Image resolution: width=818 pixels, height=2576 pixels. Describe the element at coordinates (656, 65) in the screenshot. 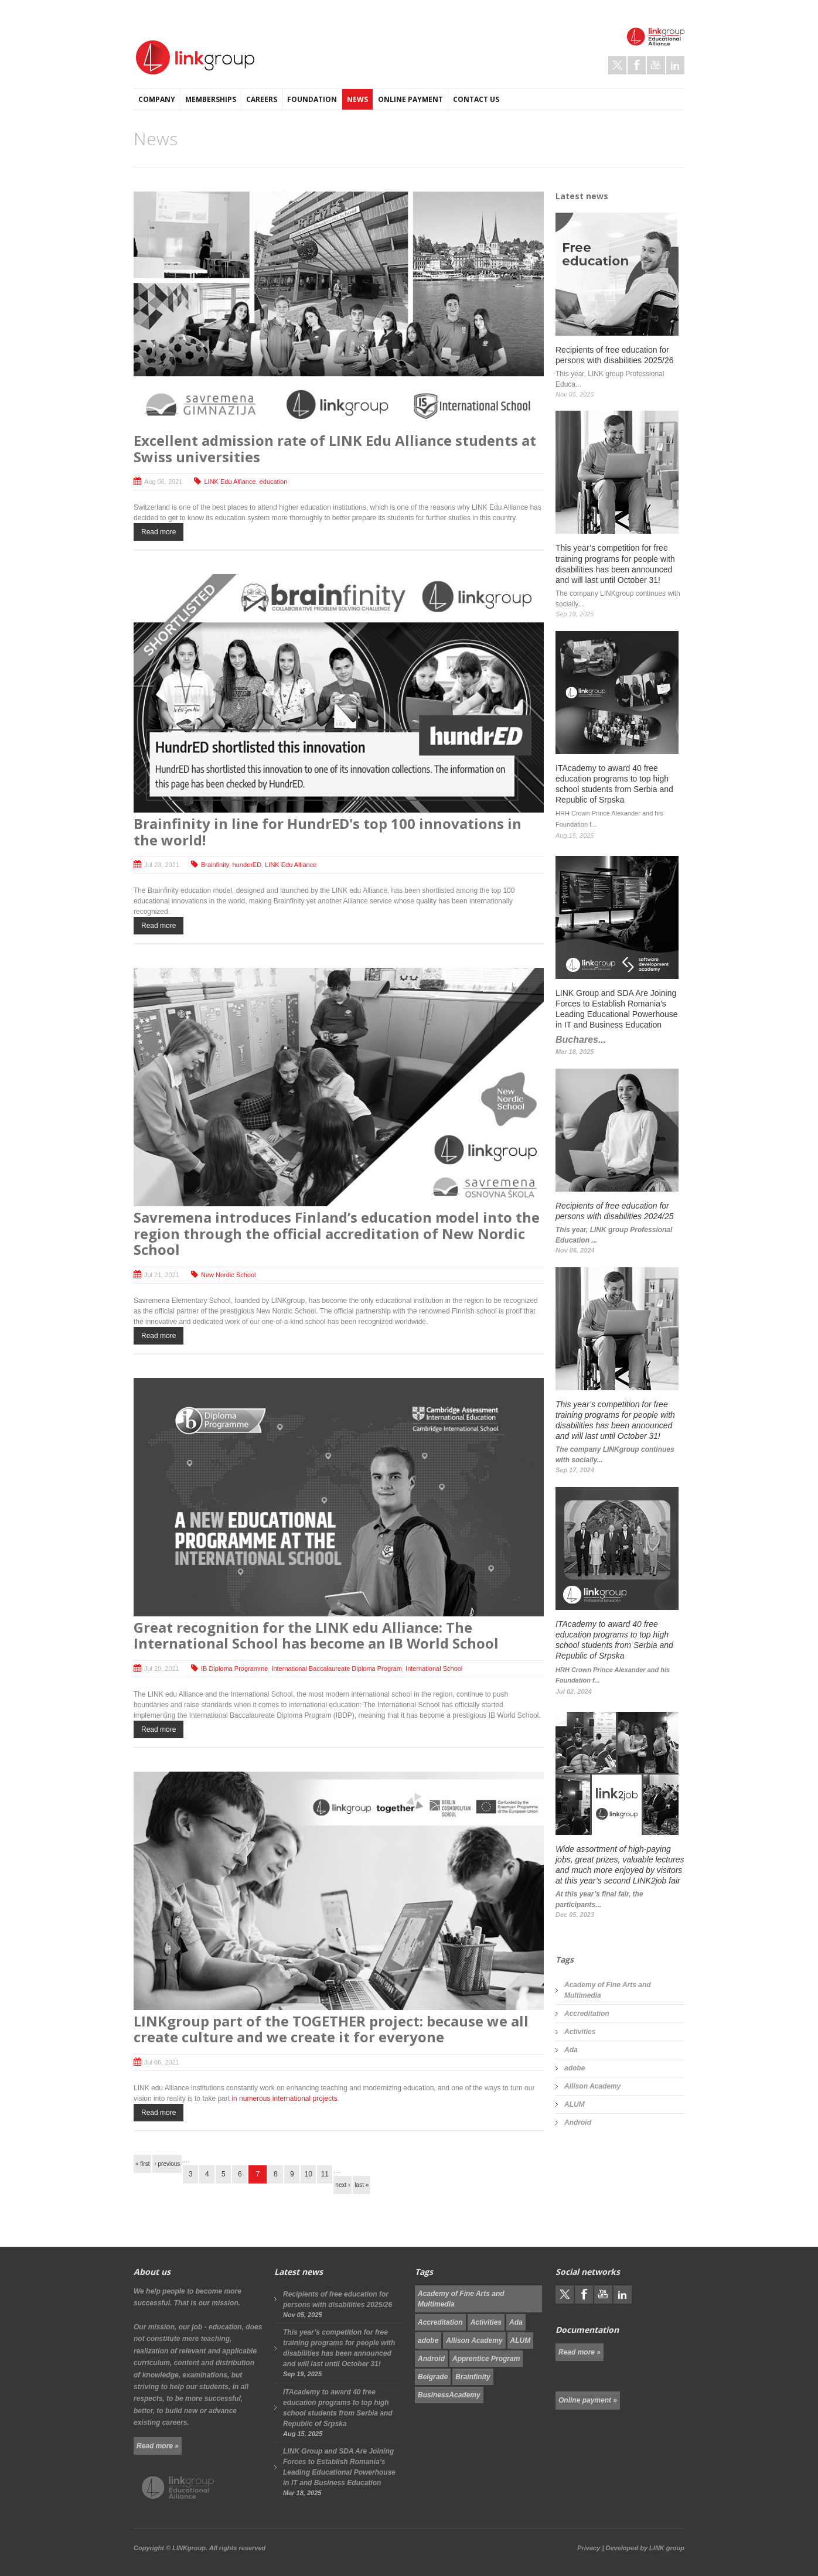

I see `Youtube` at that location.